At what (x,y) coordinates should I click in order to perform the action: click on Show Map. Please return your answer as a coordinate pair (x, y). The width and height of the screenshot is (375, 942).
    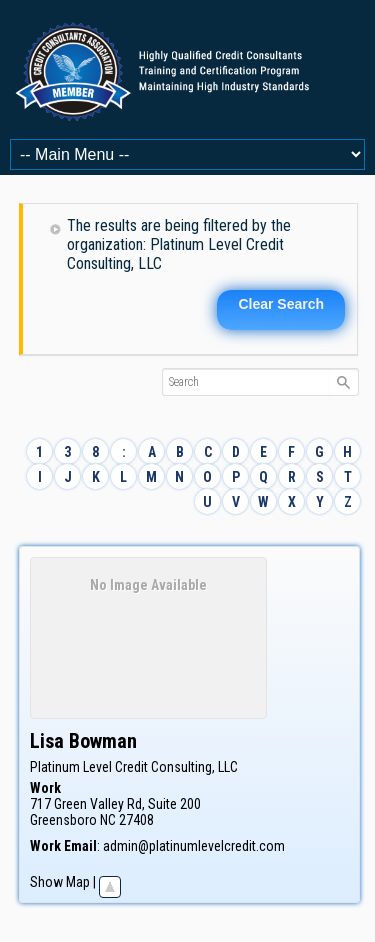
    Looking at the image, I should click on (60, 882).